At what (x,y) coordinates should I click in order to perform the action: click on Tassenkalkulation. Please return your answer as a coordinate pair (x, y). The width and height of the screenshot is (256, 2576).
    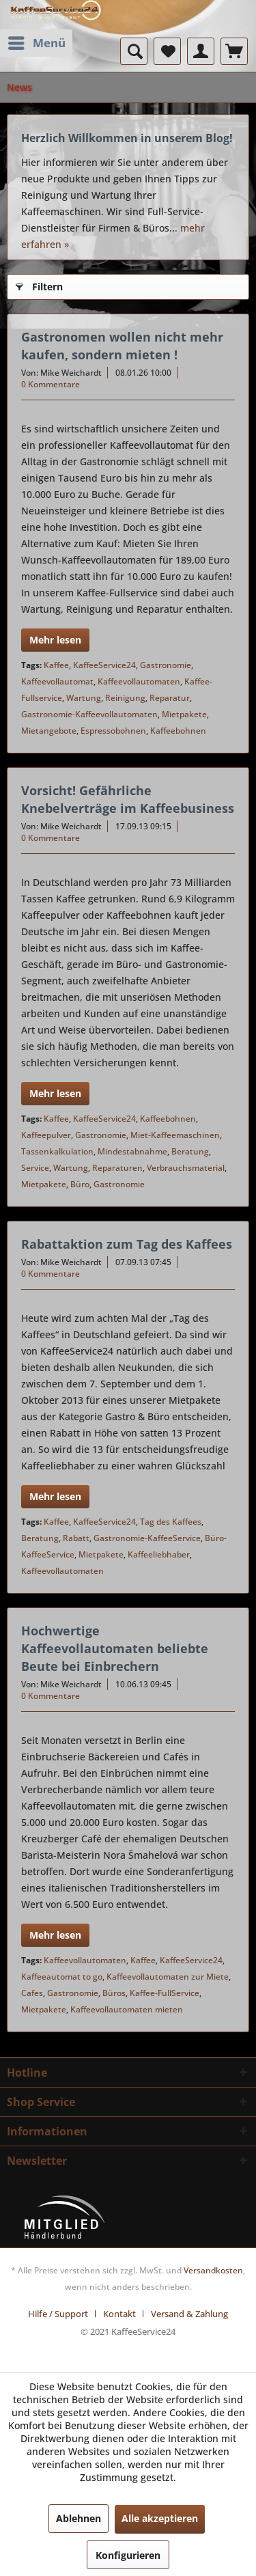
    Looking at the image, I should click on (57, 1151).